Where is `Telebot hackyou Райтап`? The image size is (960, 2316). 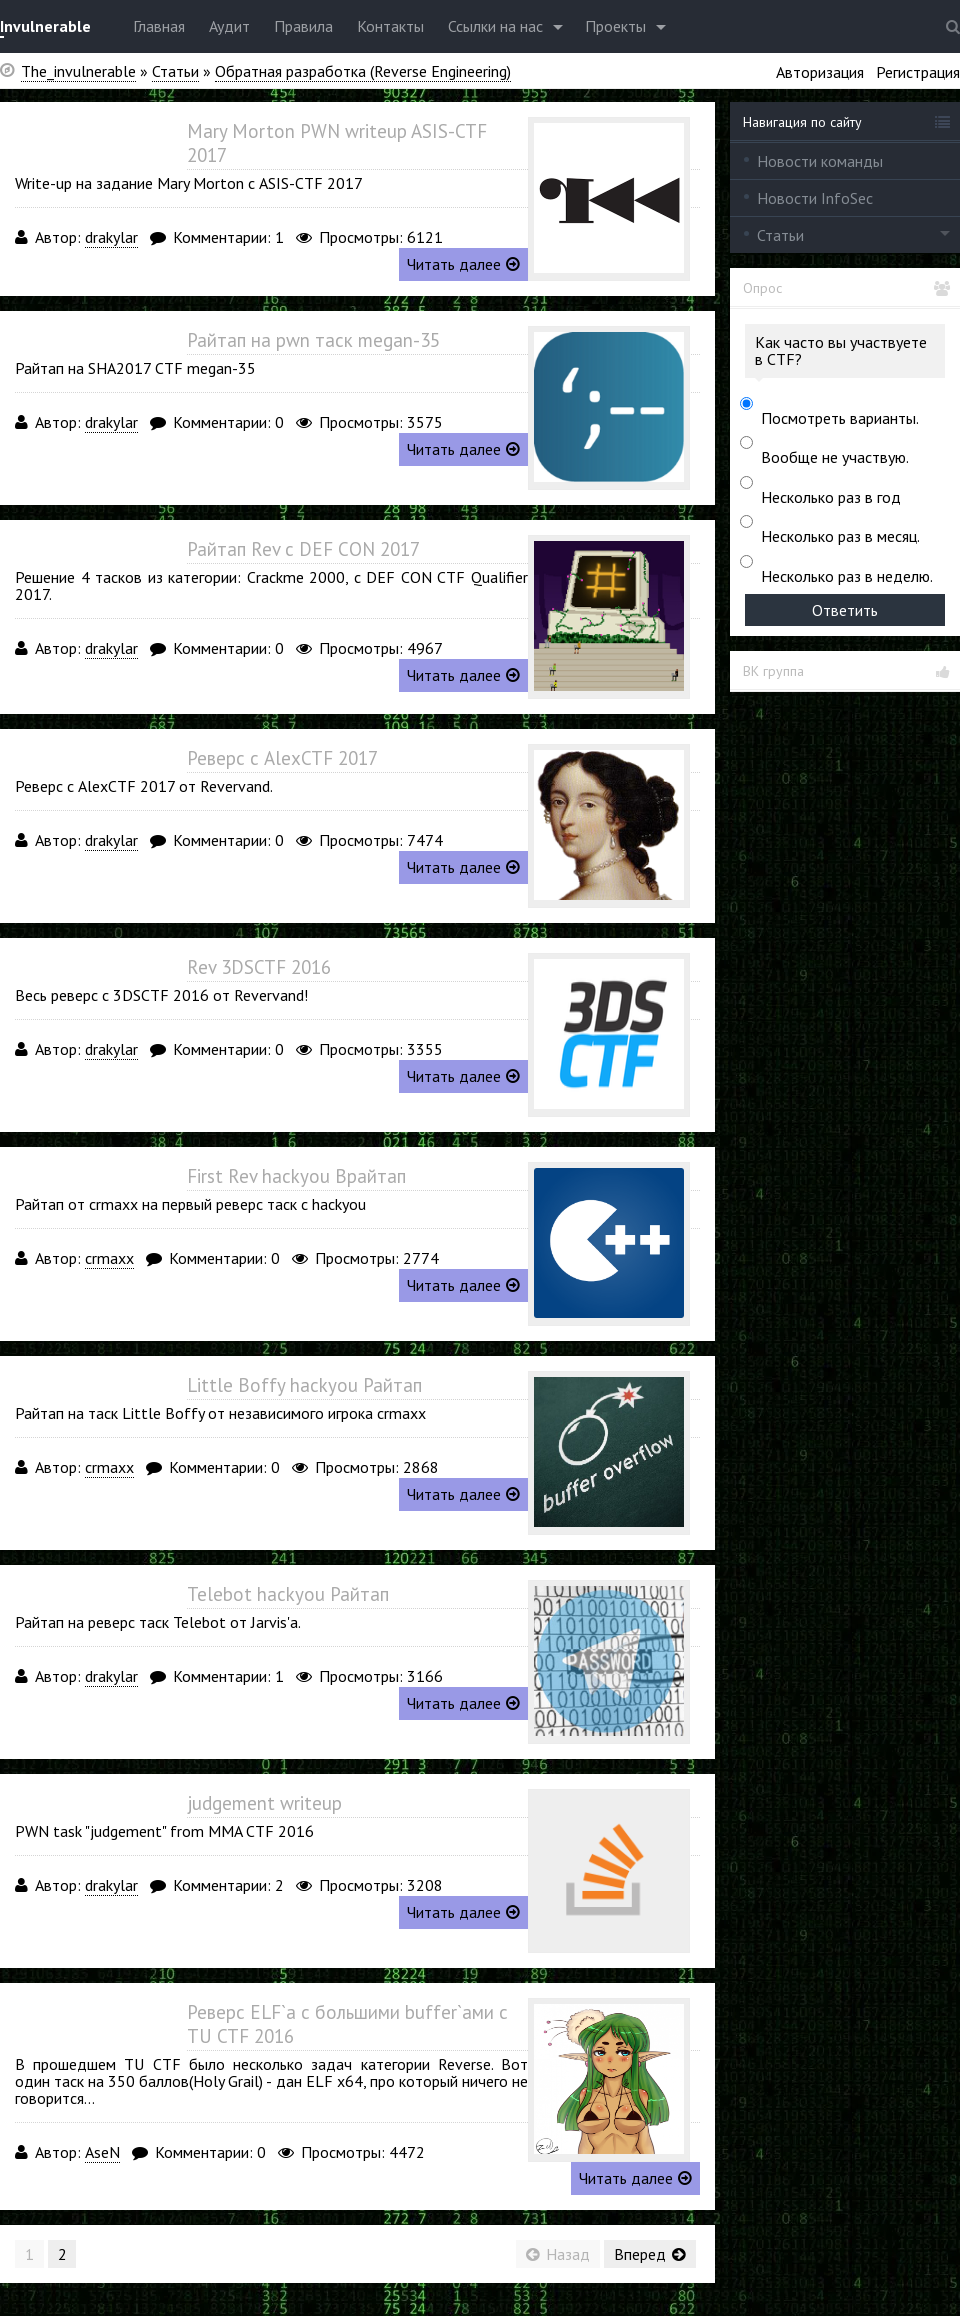
Telebot hackyou Райтап is located at coordinates (288, 1594).